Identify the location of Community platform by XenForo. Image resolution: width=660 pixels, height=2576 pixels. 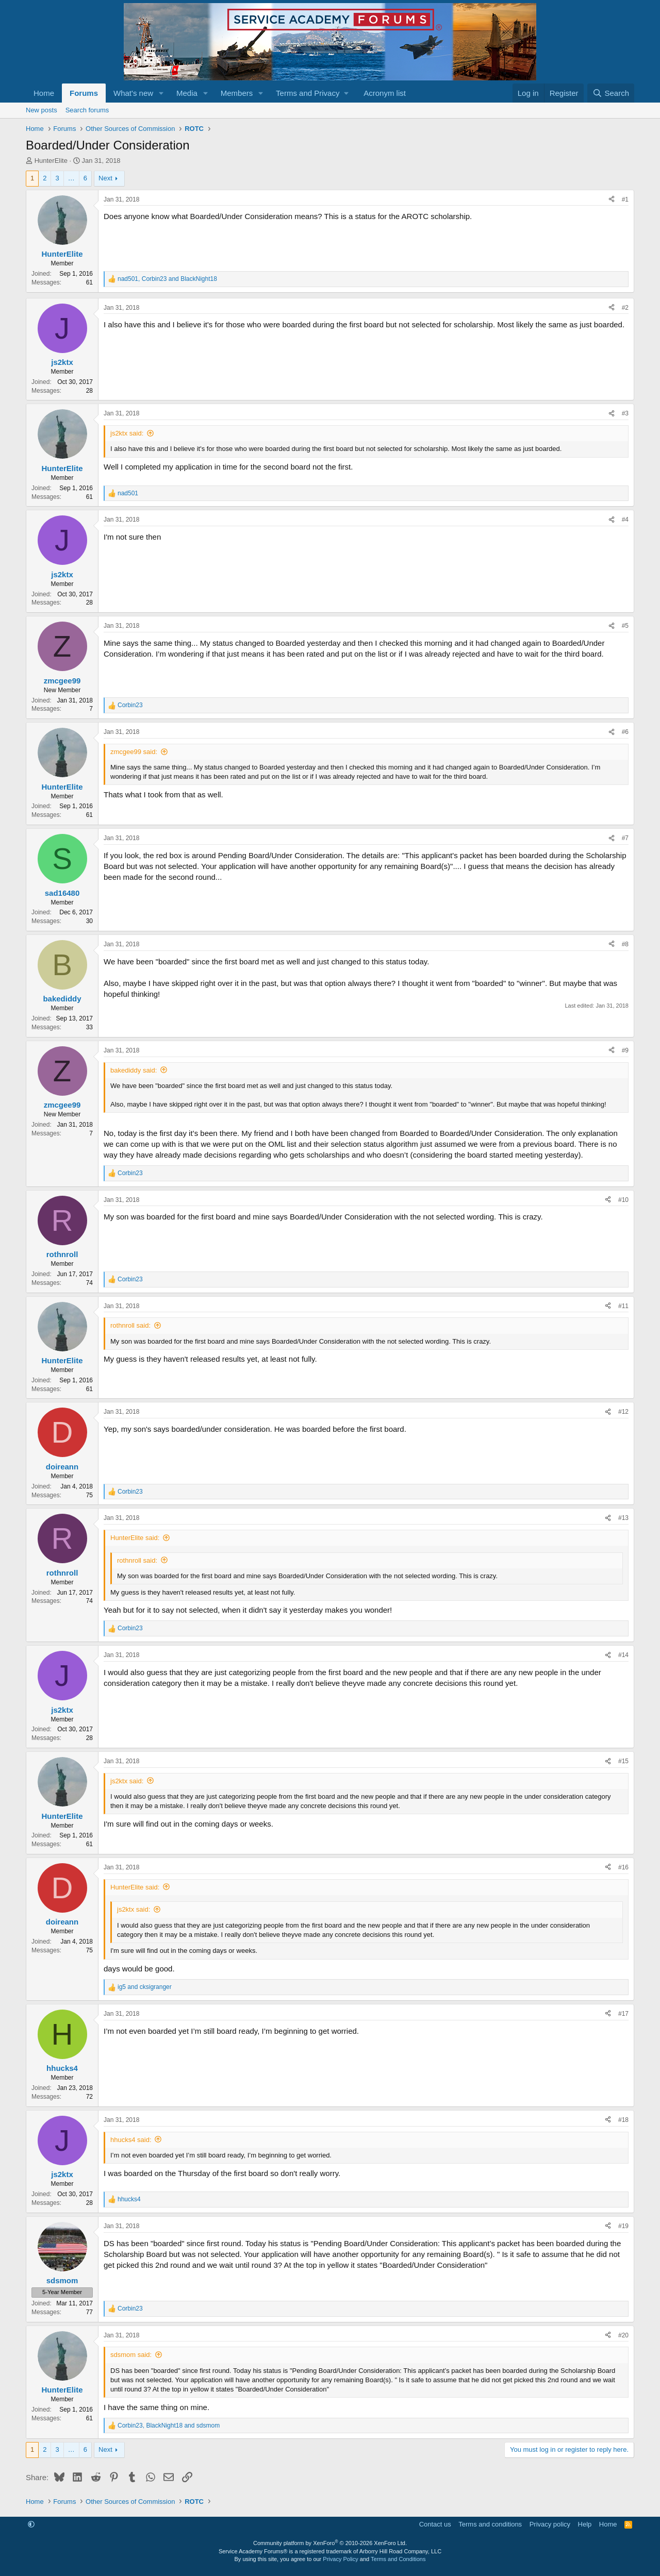
(330, 2543).